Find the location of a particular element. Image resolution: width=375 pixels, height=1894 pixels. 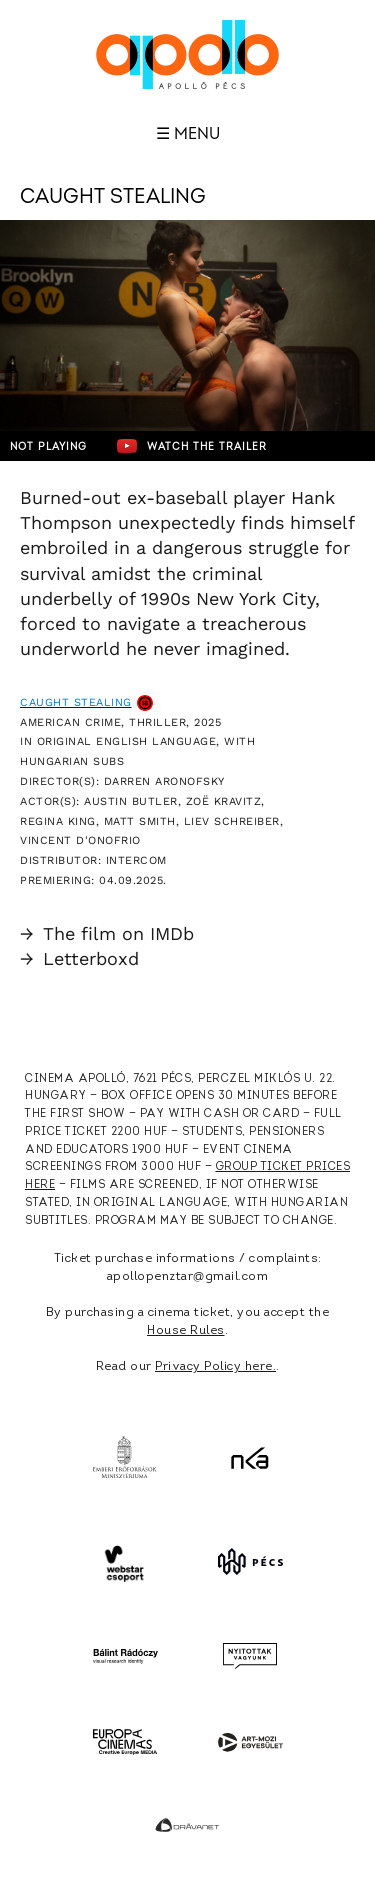

☰ Menu is located at coordinates (188, 134).